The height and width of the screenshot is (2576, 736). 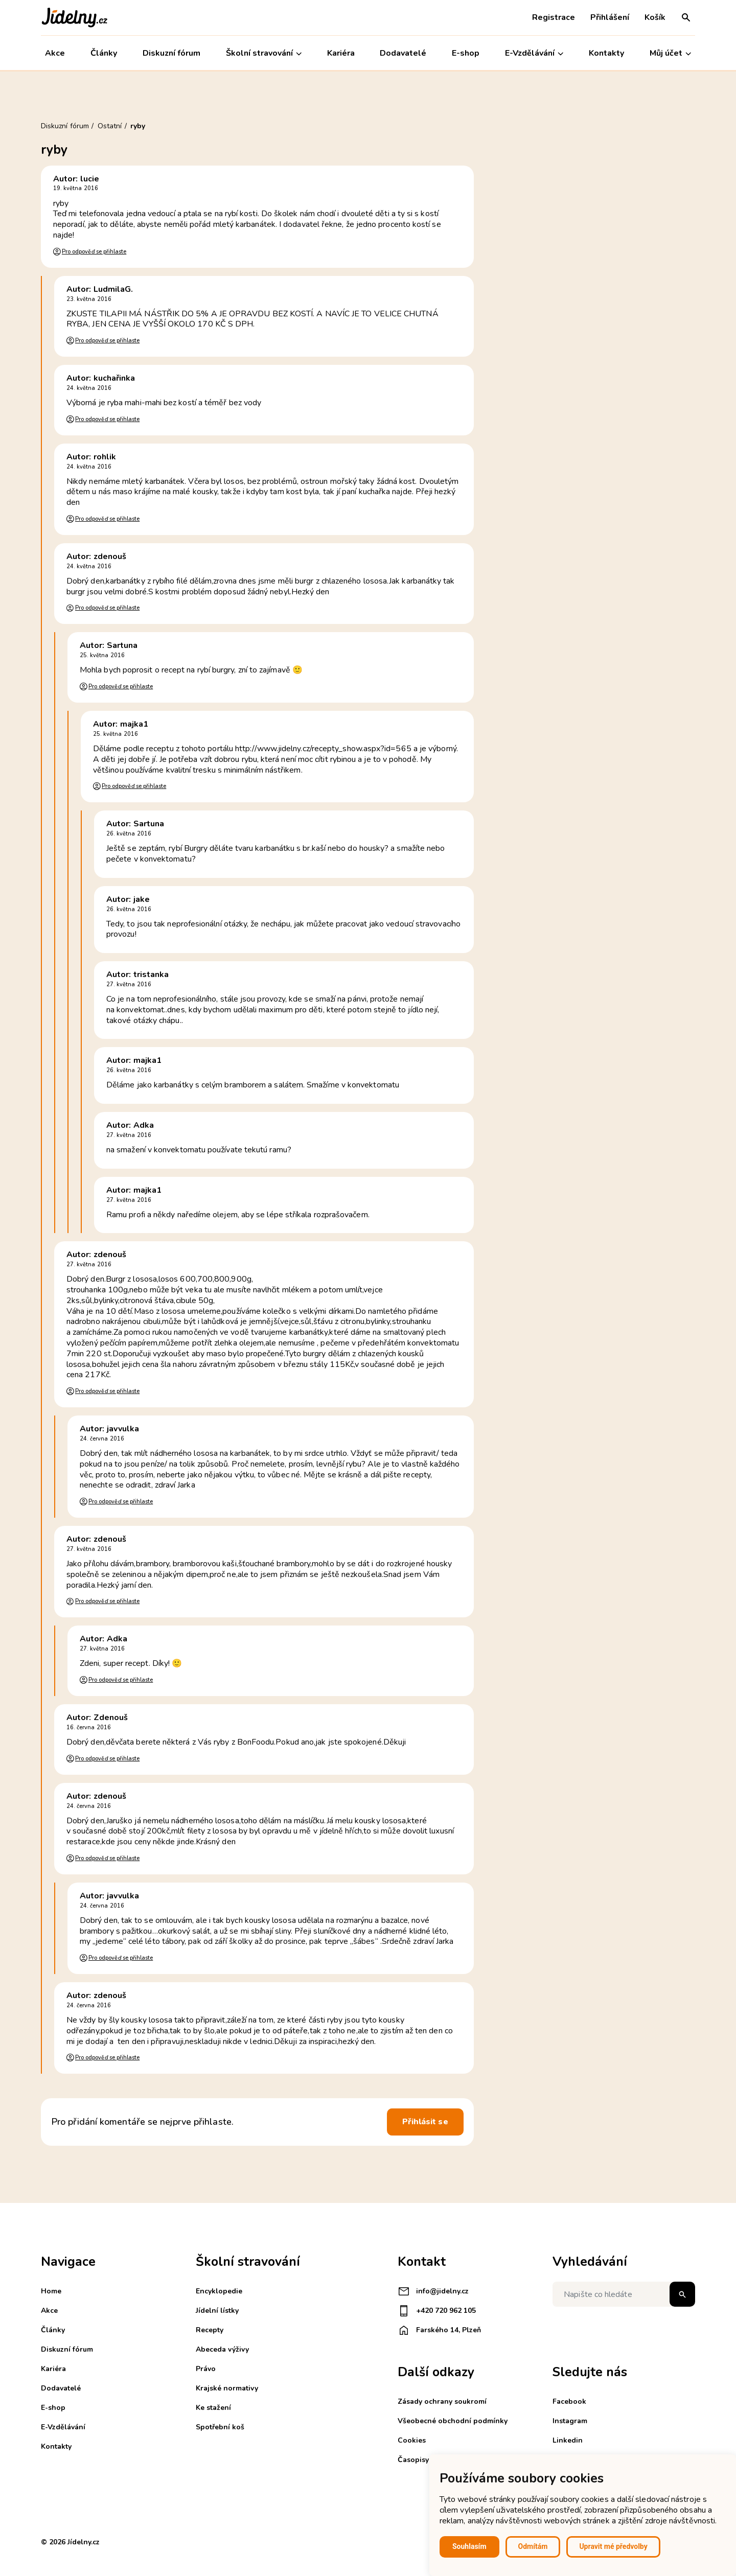 I want to click on Abeceda výživy, so click(x=222, y=2349).